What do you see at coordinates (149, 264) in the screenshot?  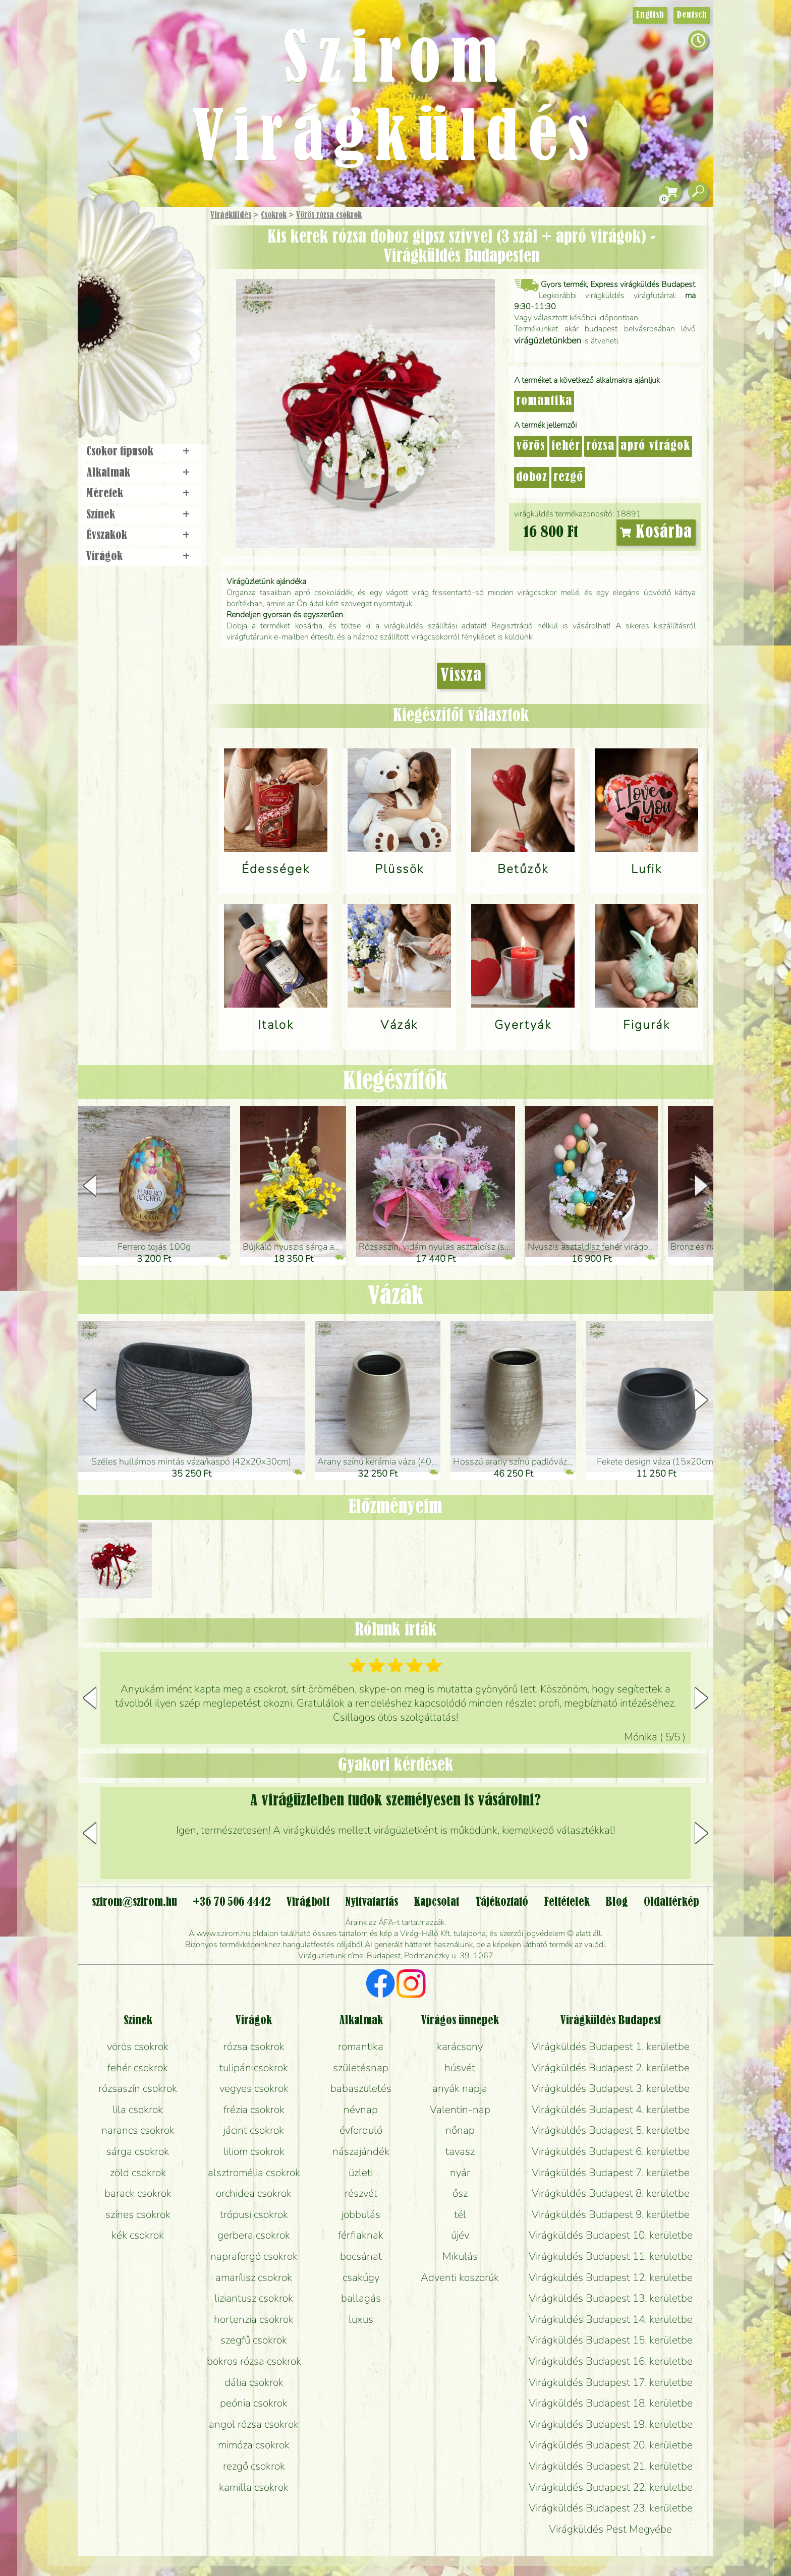 I see `Csokor` at bounding box center [149, 264].